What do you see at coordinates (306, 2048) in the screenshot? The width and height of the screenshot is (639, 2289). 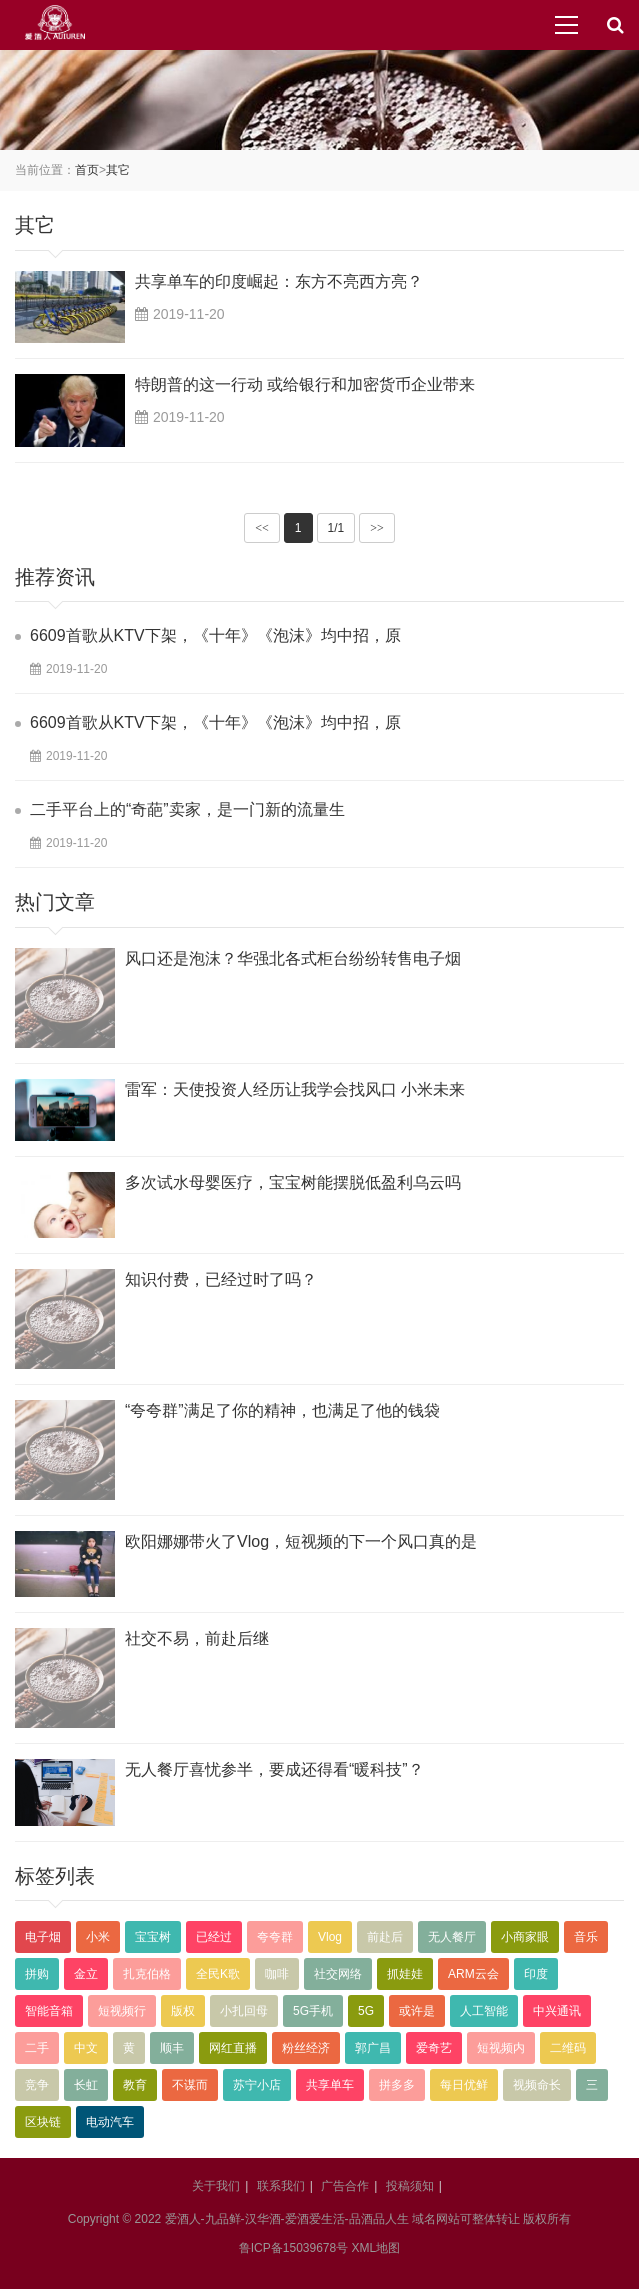 I see `粉丝经济` at bounding box center [306, 2048].